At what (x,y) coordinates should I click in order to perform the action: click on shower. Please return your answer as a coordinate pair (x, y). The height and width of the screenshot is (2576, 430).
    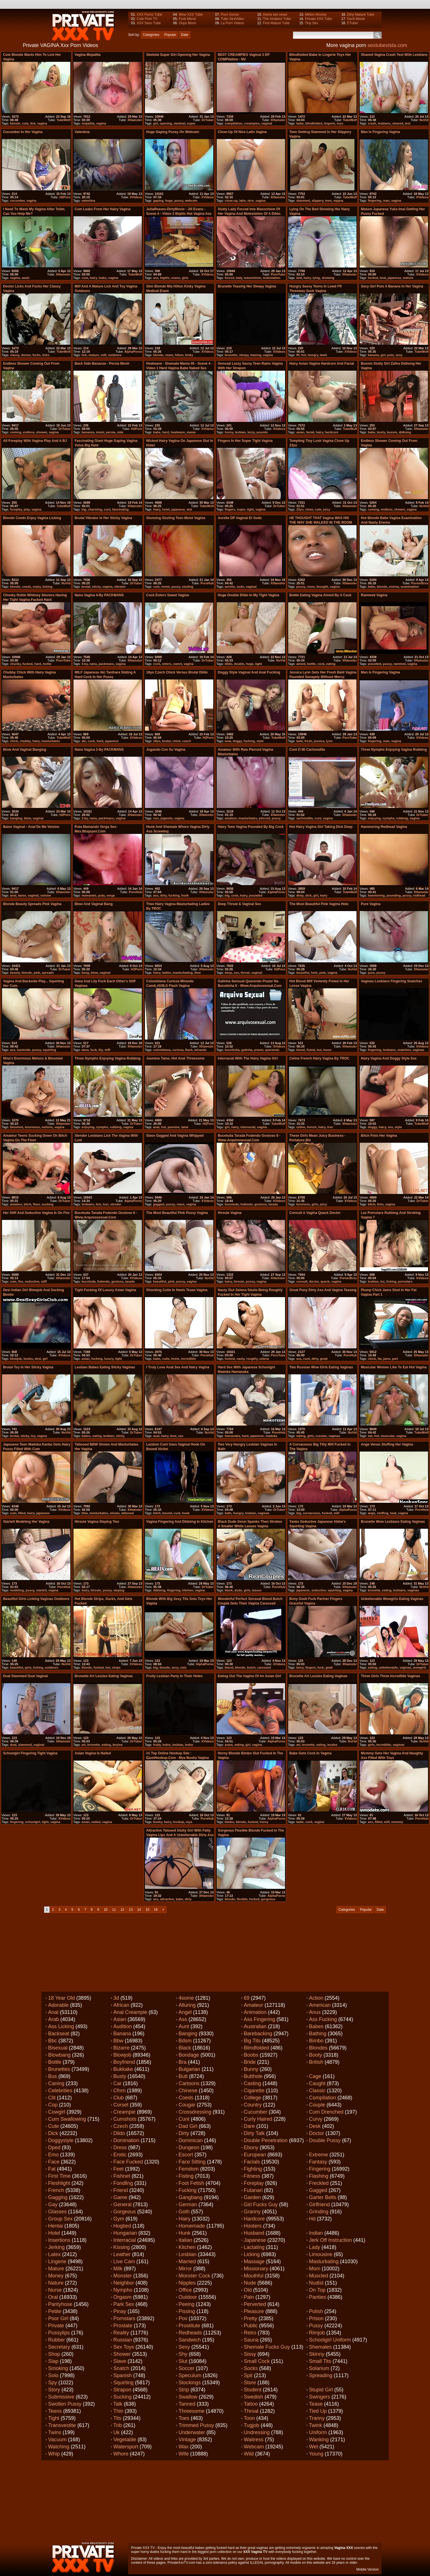
    Looking at the image, I should click on (41, 432).